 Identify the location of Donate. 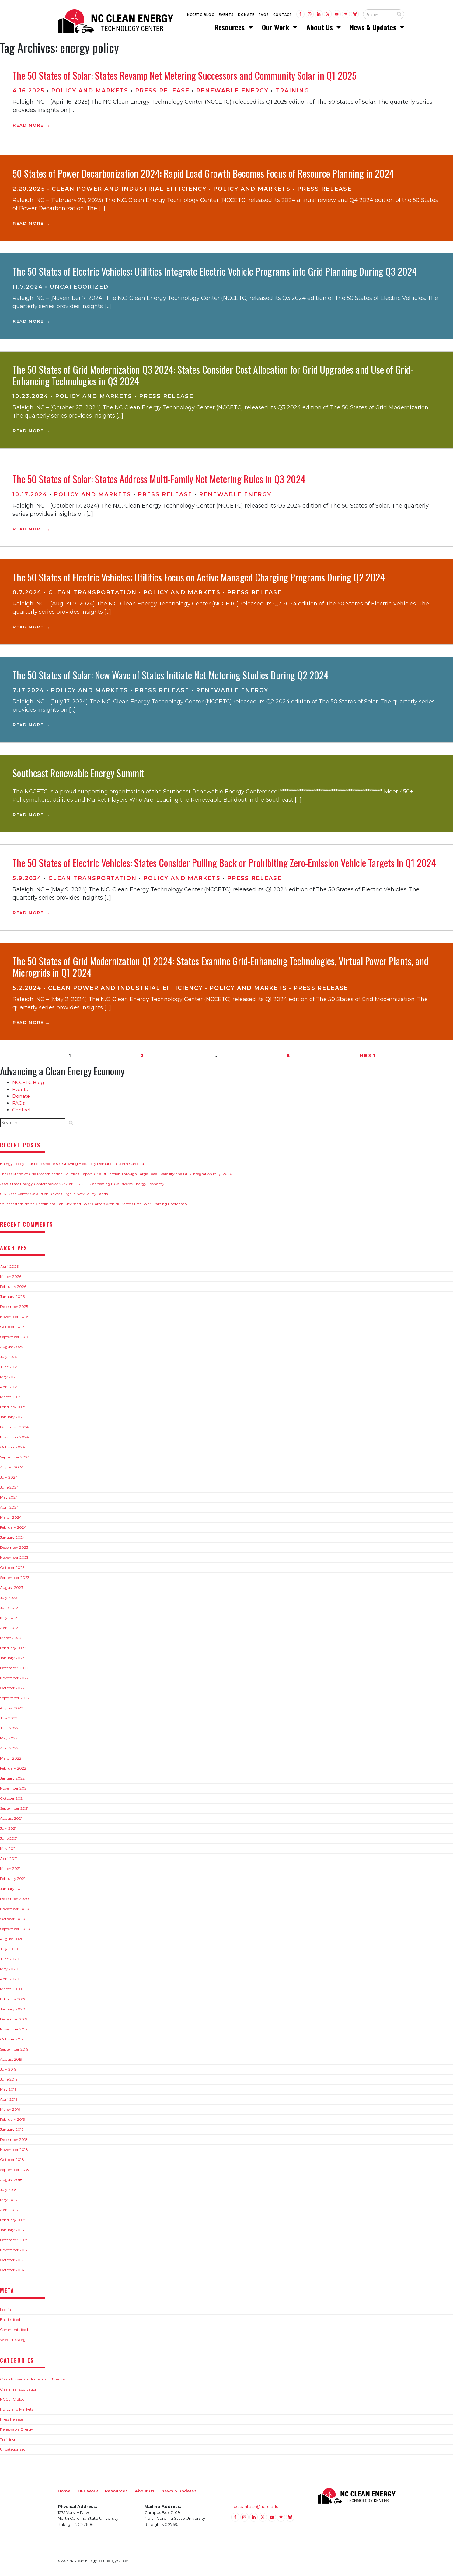
(246, 16).